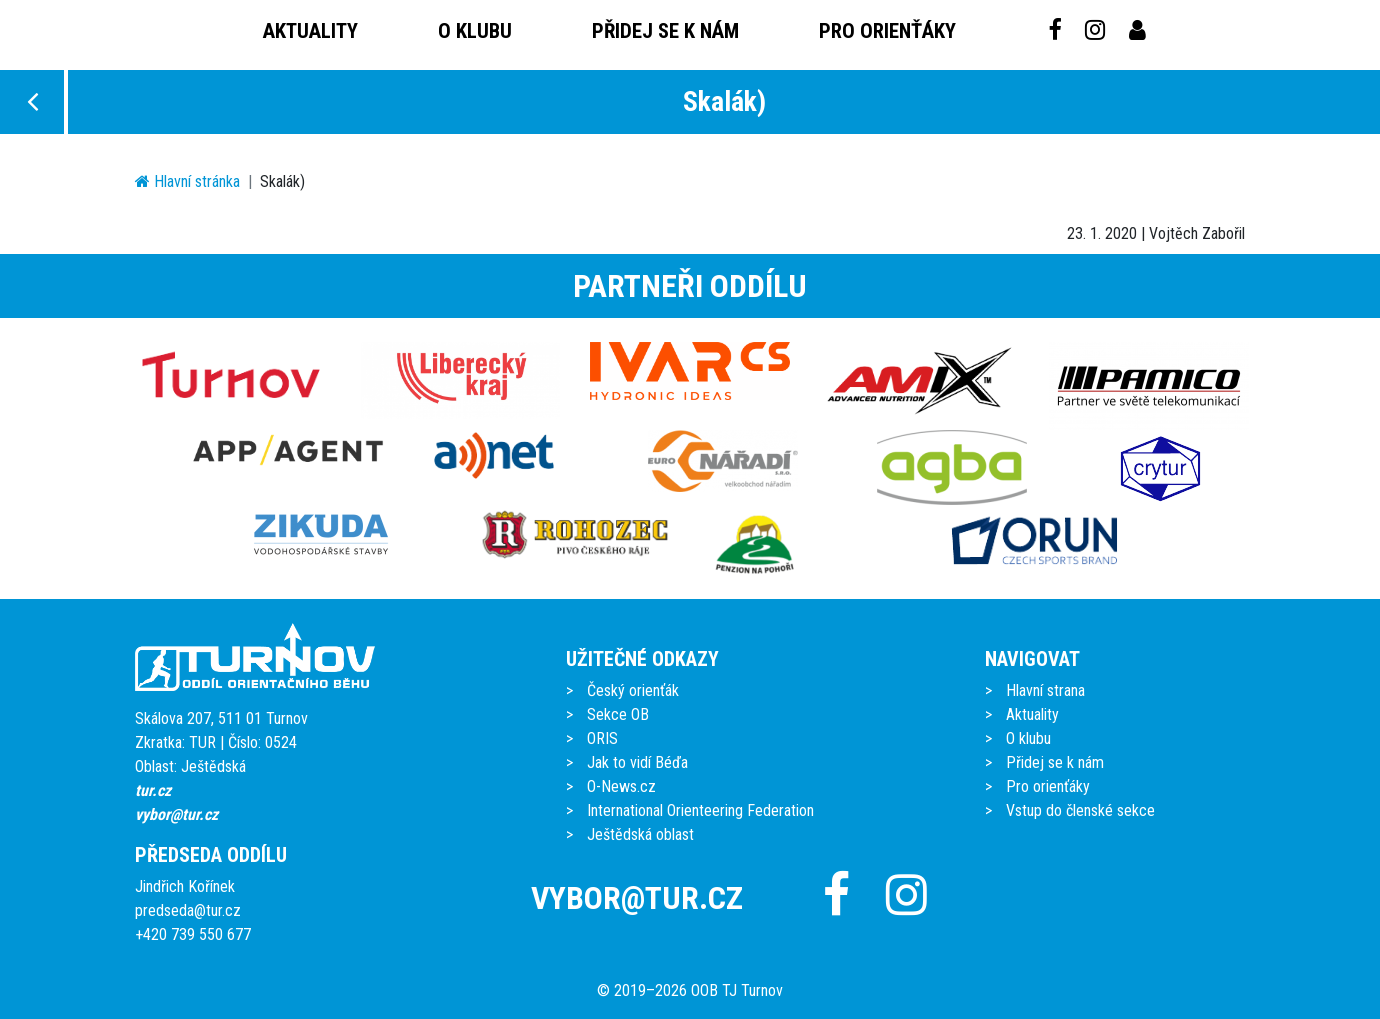  I want to click on Hlavní stránka, so click(187, 181).